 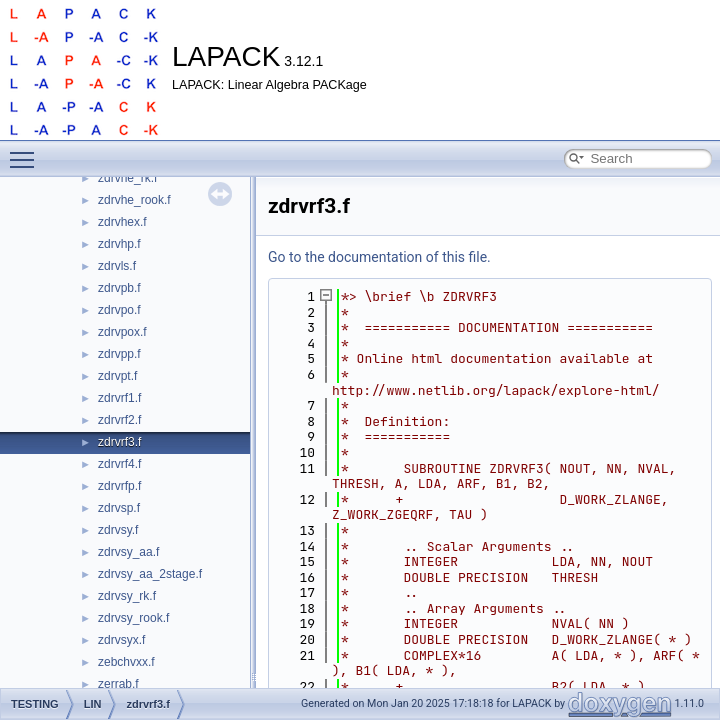 What do you see at coordinates (117, 376) in the screenshot?
I see `zdrvpt.f` at bounding box center [117, 376].